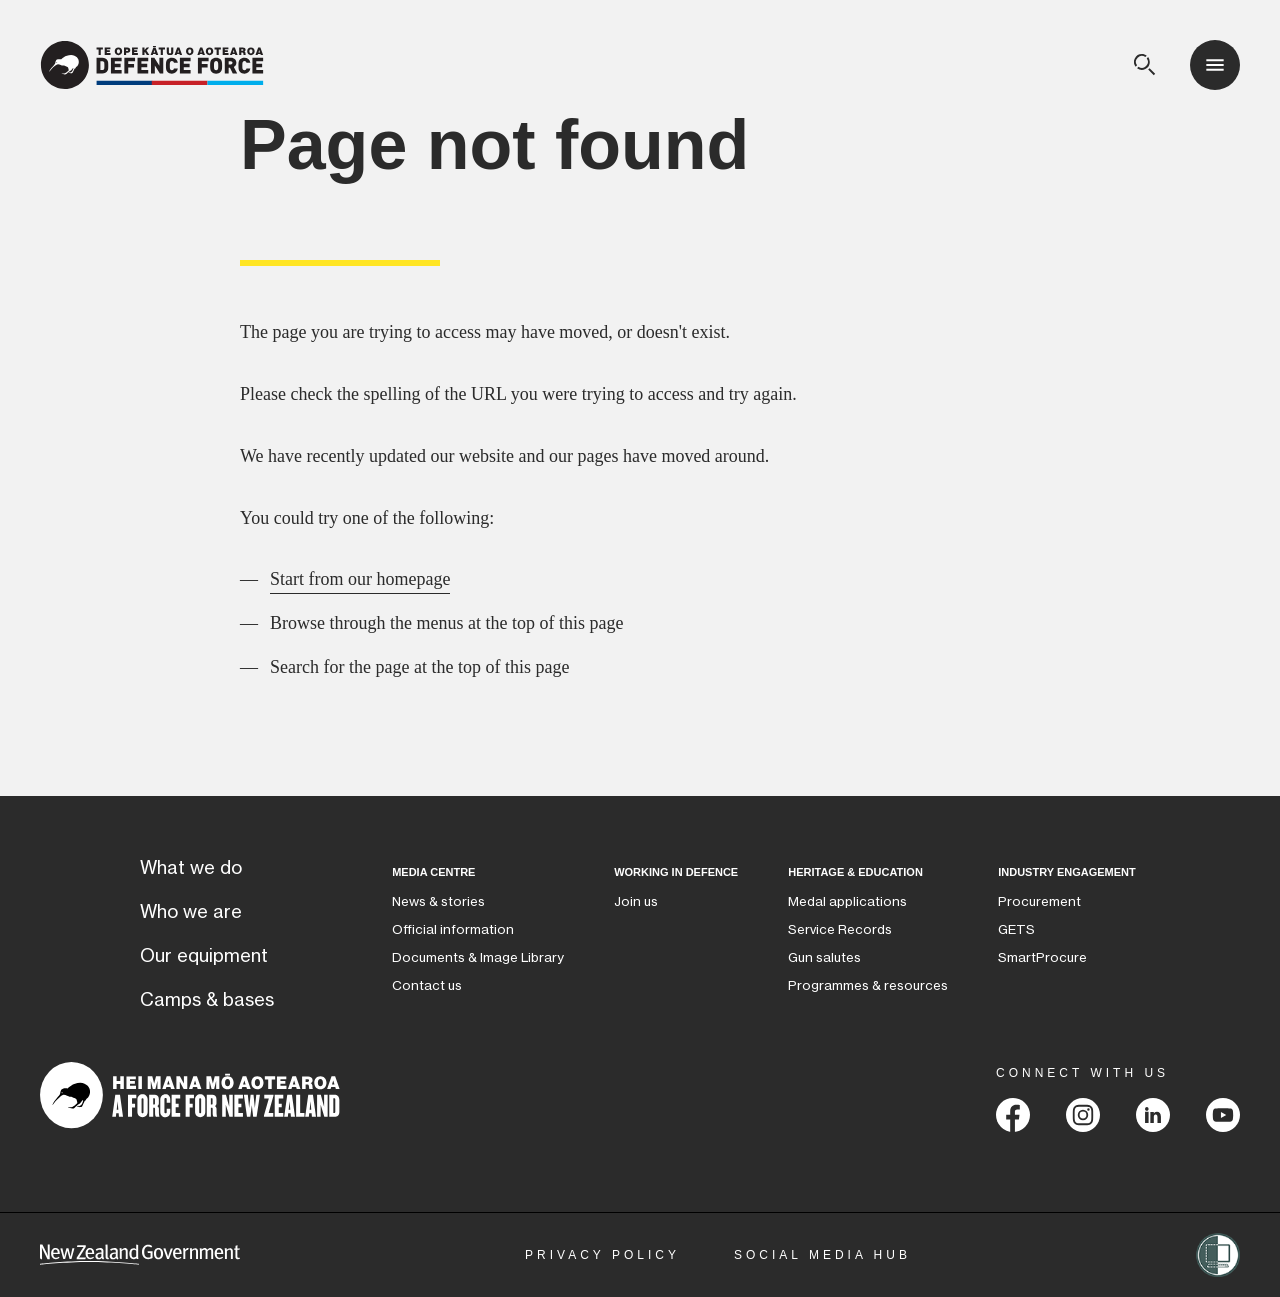 This screenshot has height=1297, width=1280. What do you see at coordinates (868, 985) in the screenshot?
I see `Programmes & resources` at bounding box center [868, 985].